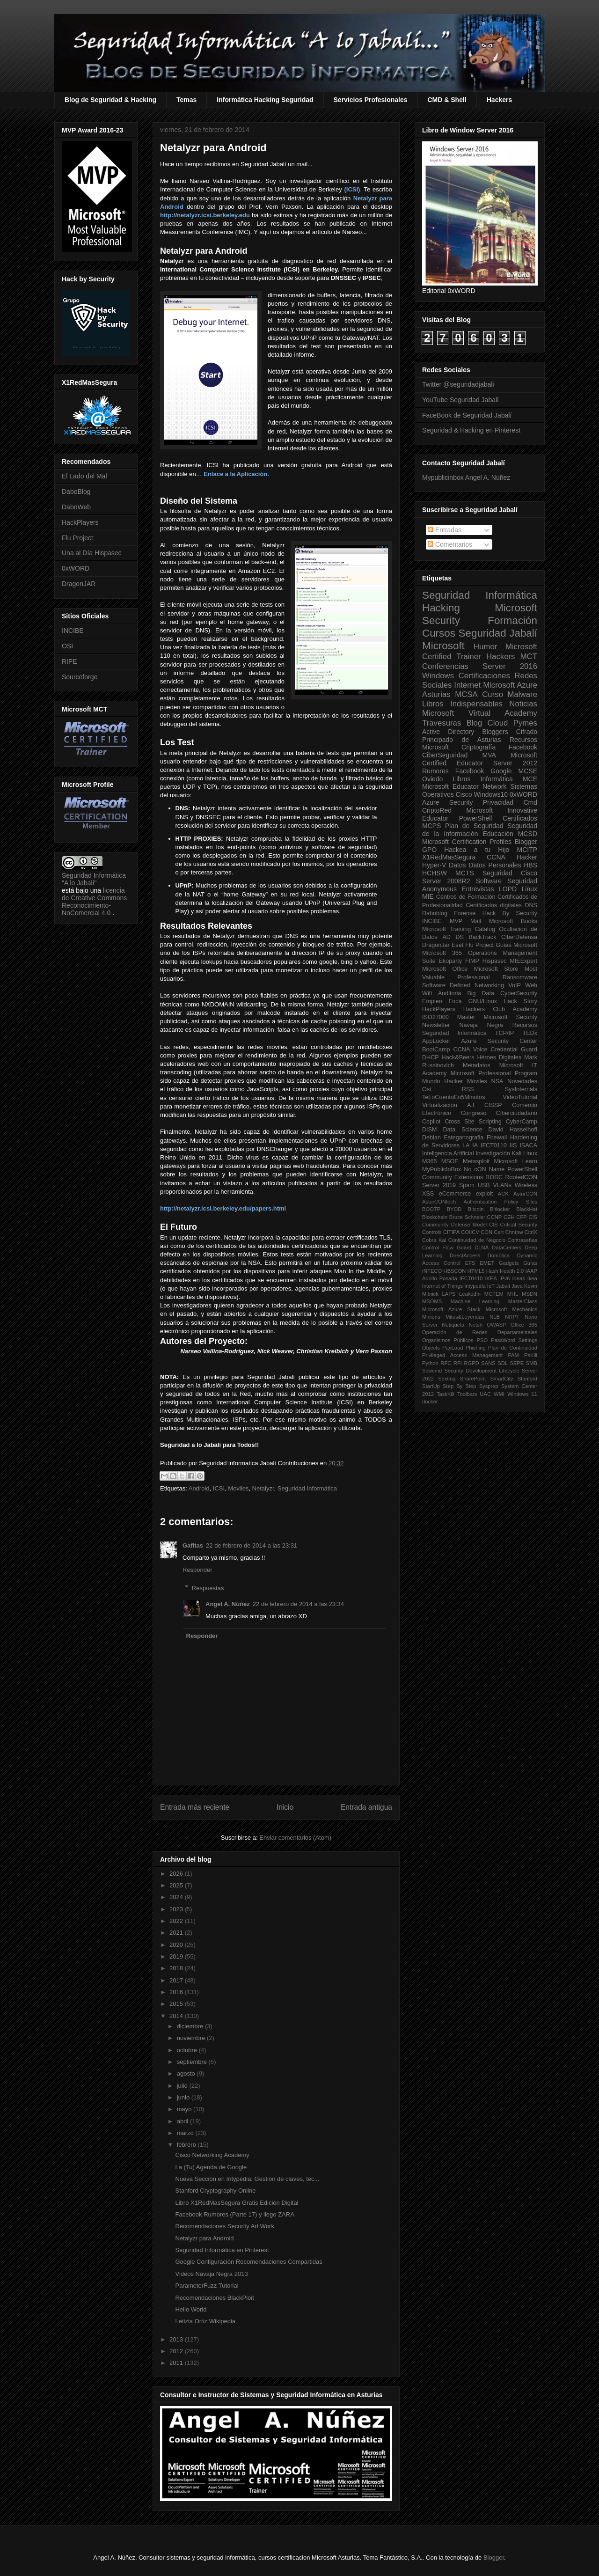 This screenshot has height=2576, width=599. What do you see at coordinates (499, 1232) in the screenshot?
I see `Cert` at bounding box center [499, 1232].